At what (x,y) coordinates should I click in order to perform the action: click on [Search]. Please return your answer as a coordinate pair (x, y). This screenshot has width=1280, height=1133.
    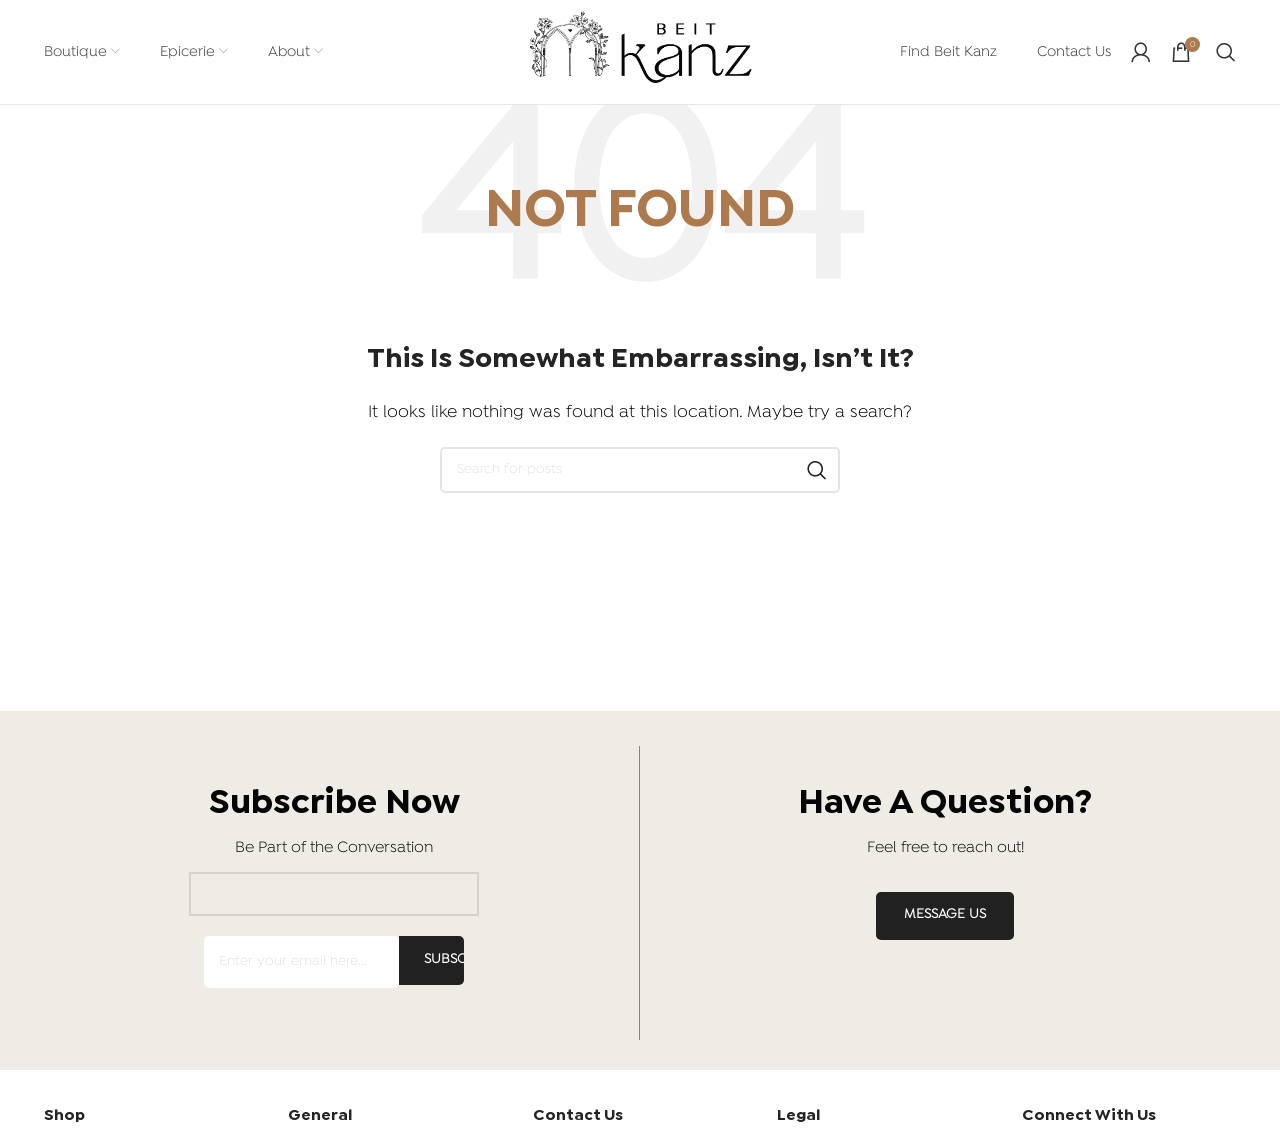
    Looking at the image, I should click on (1226, 52).